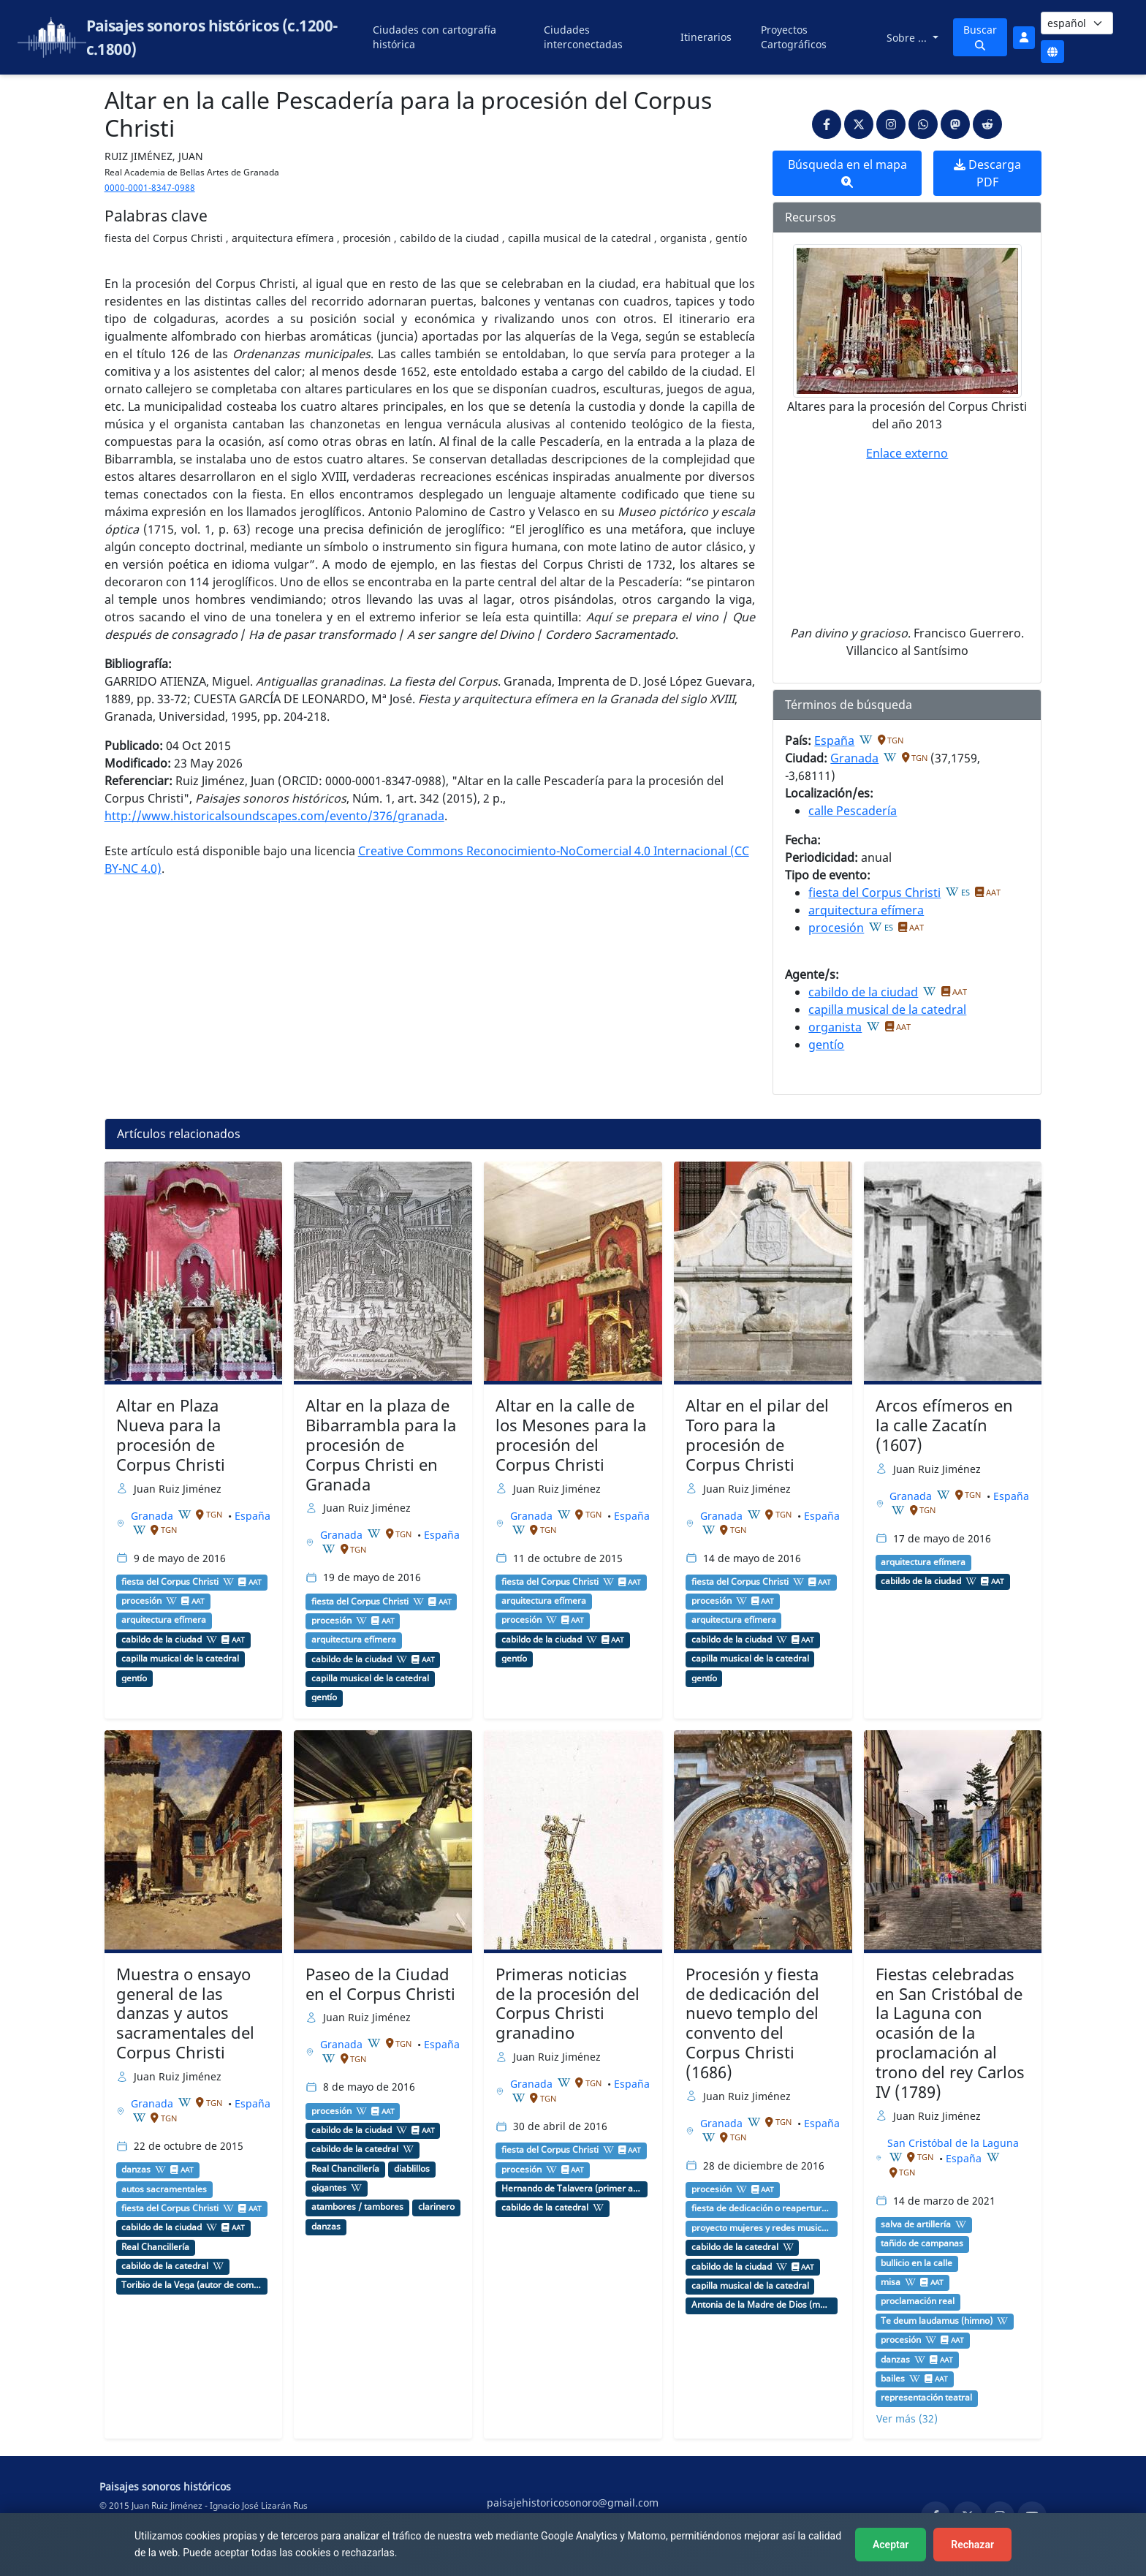 This screenshot has height=2576, width=1146. What do you see at coordinates (826, 1045) in the screenshot?
I see `gentío` at bounding box center [826, 1045].